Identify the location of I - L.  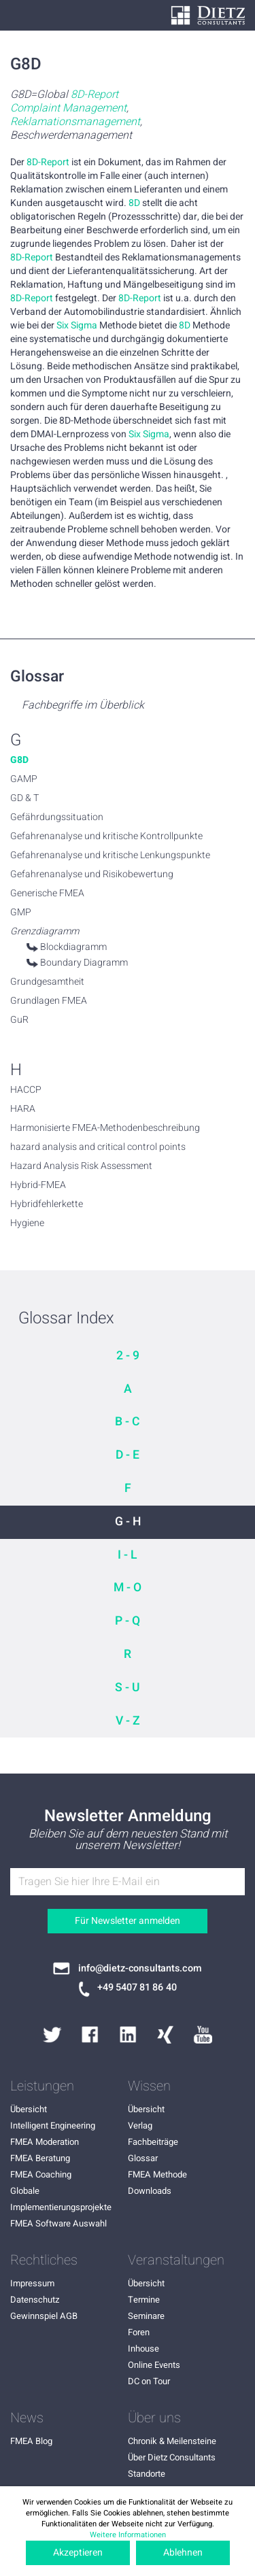
(127, 1554).